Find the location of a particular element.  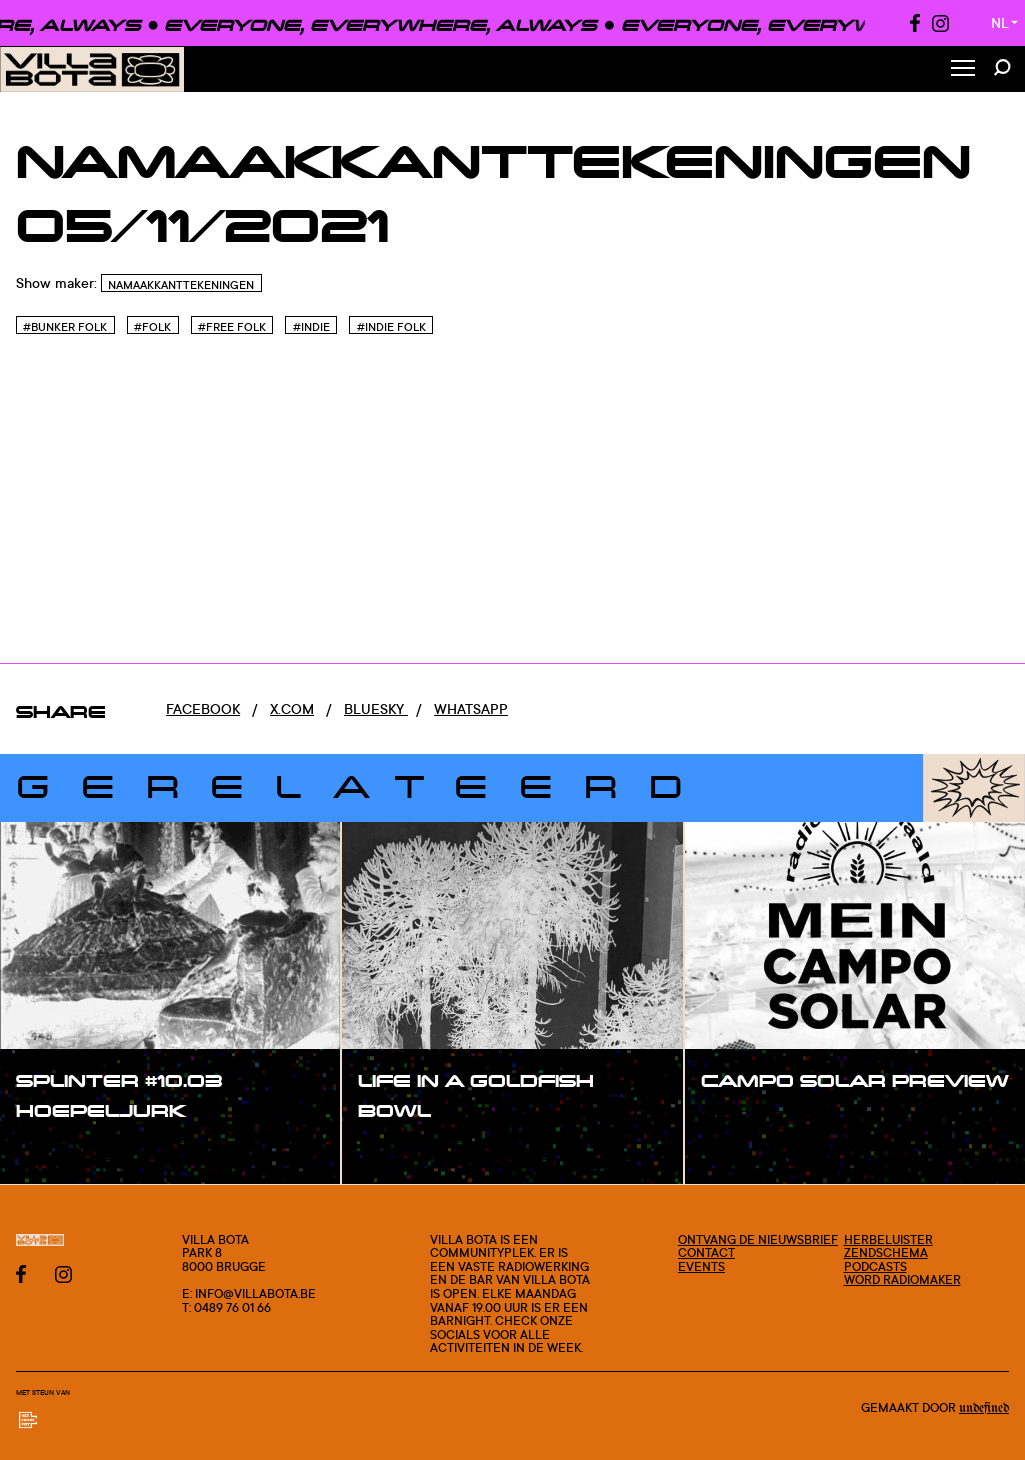

Contact is located at coordinates (706, 1252).